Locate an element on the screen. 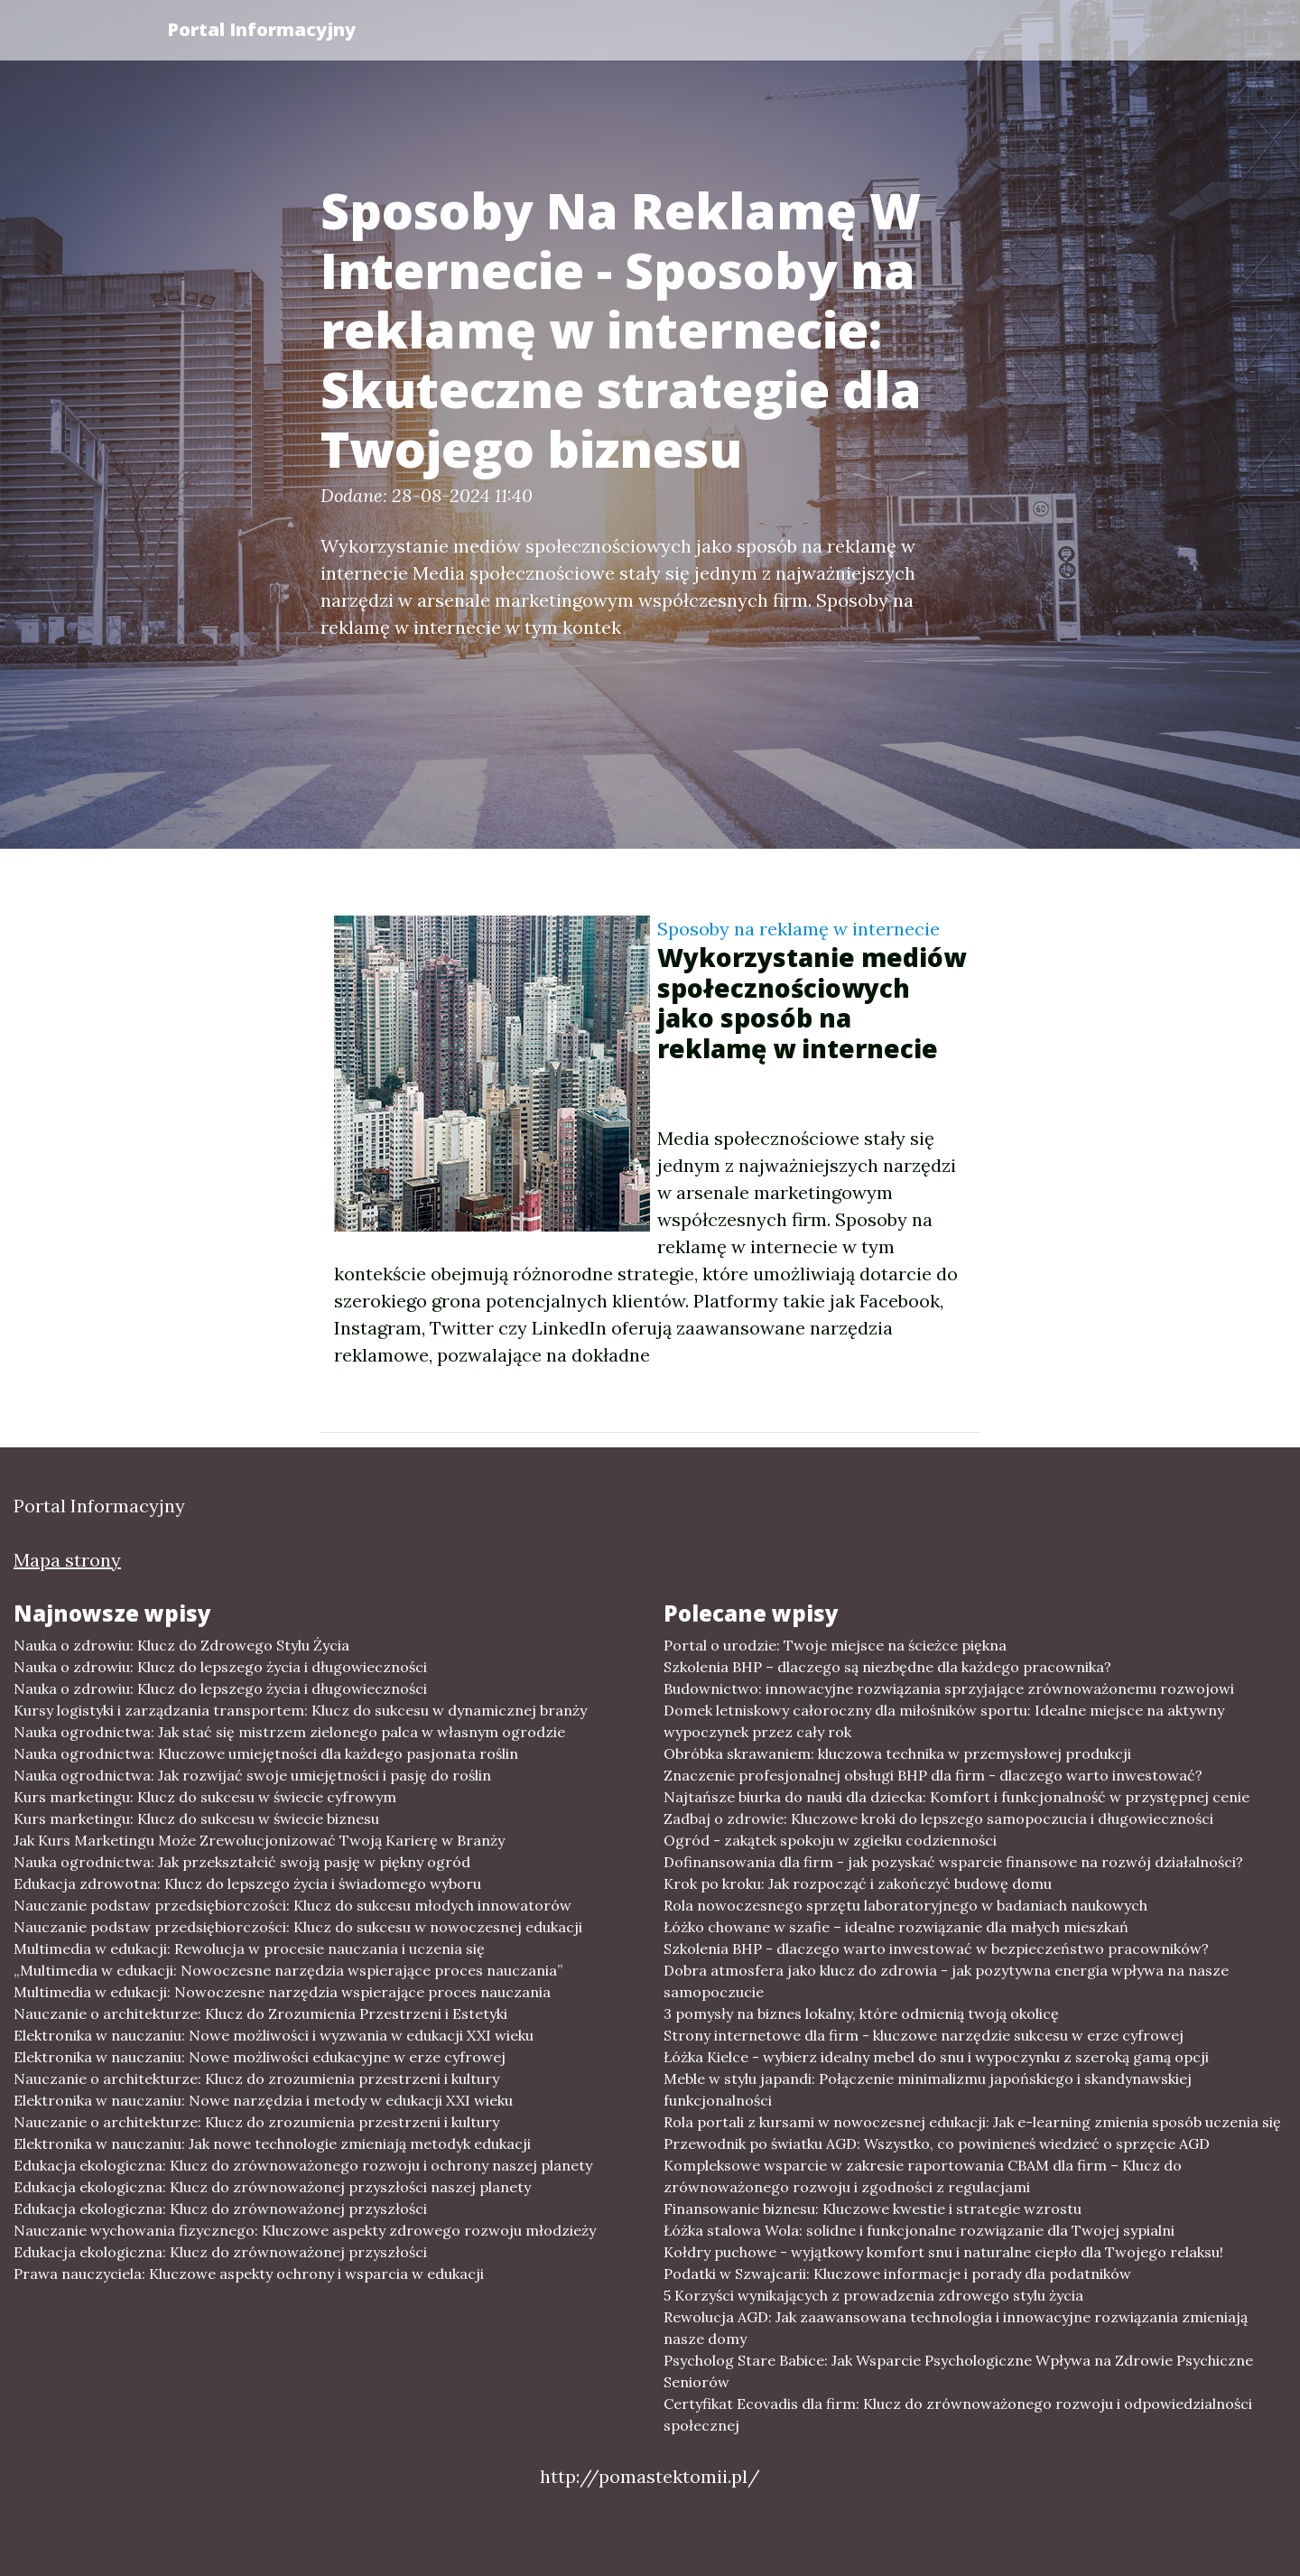 The width and height of the screenshot is (1300, 2576). Nauka ogrodnictwa: Jak przekształcić swoją pasję w piękny ogród is located at coordinates (242, 1862).